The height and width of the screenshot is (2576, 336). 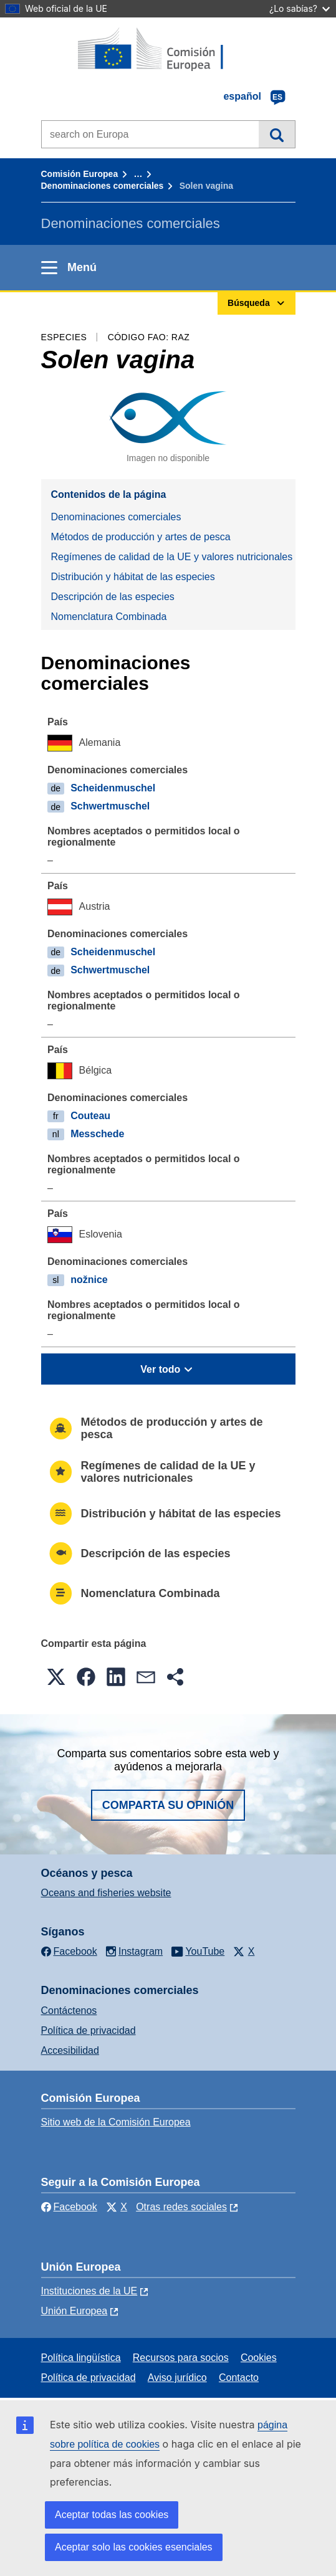 What do you see at coordinates (239, 2377) in the screenshot?
I see `Contacto` at bounding box center [239, 2377].